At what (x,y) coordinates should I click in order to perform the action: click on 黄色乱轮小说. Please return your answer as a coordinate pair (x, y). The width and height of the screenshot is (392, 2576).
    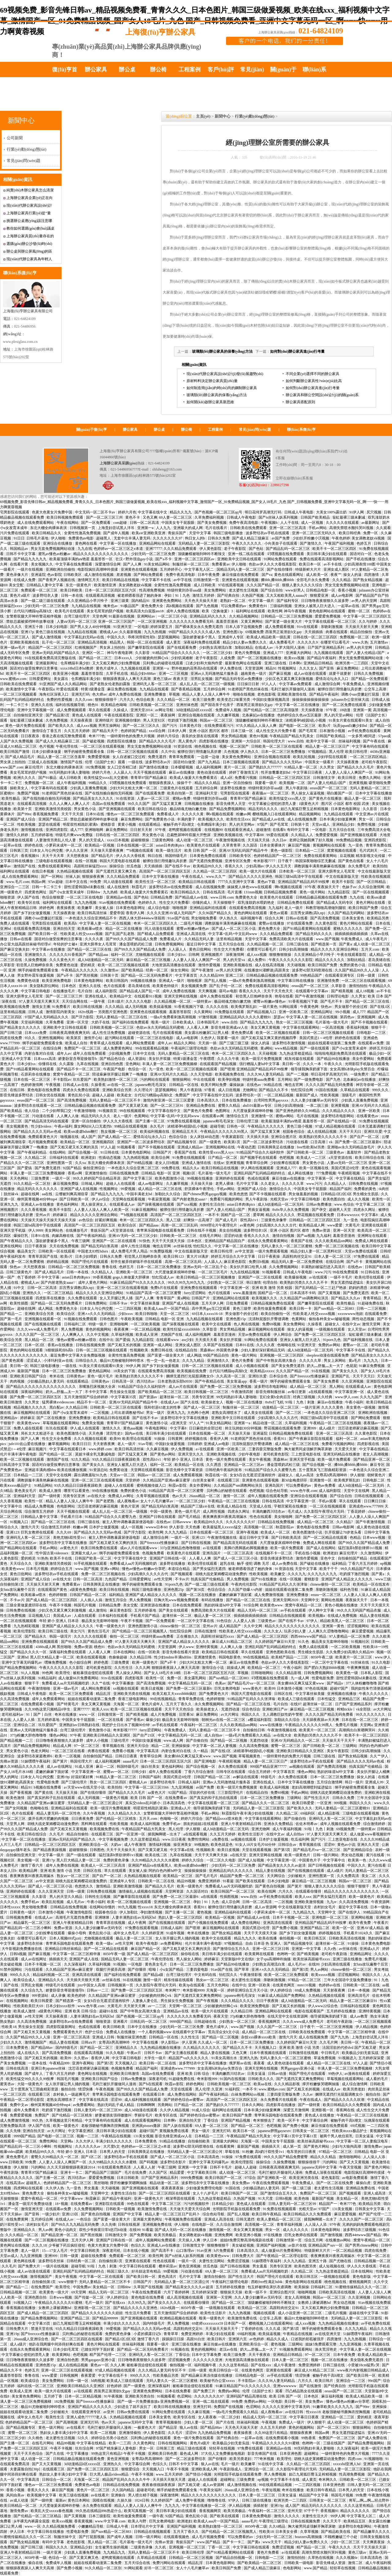
    Looking at the image, I should click on (79, 1095).